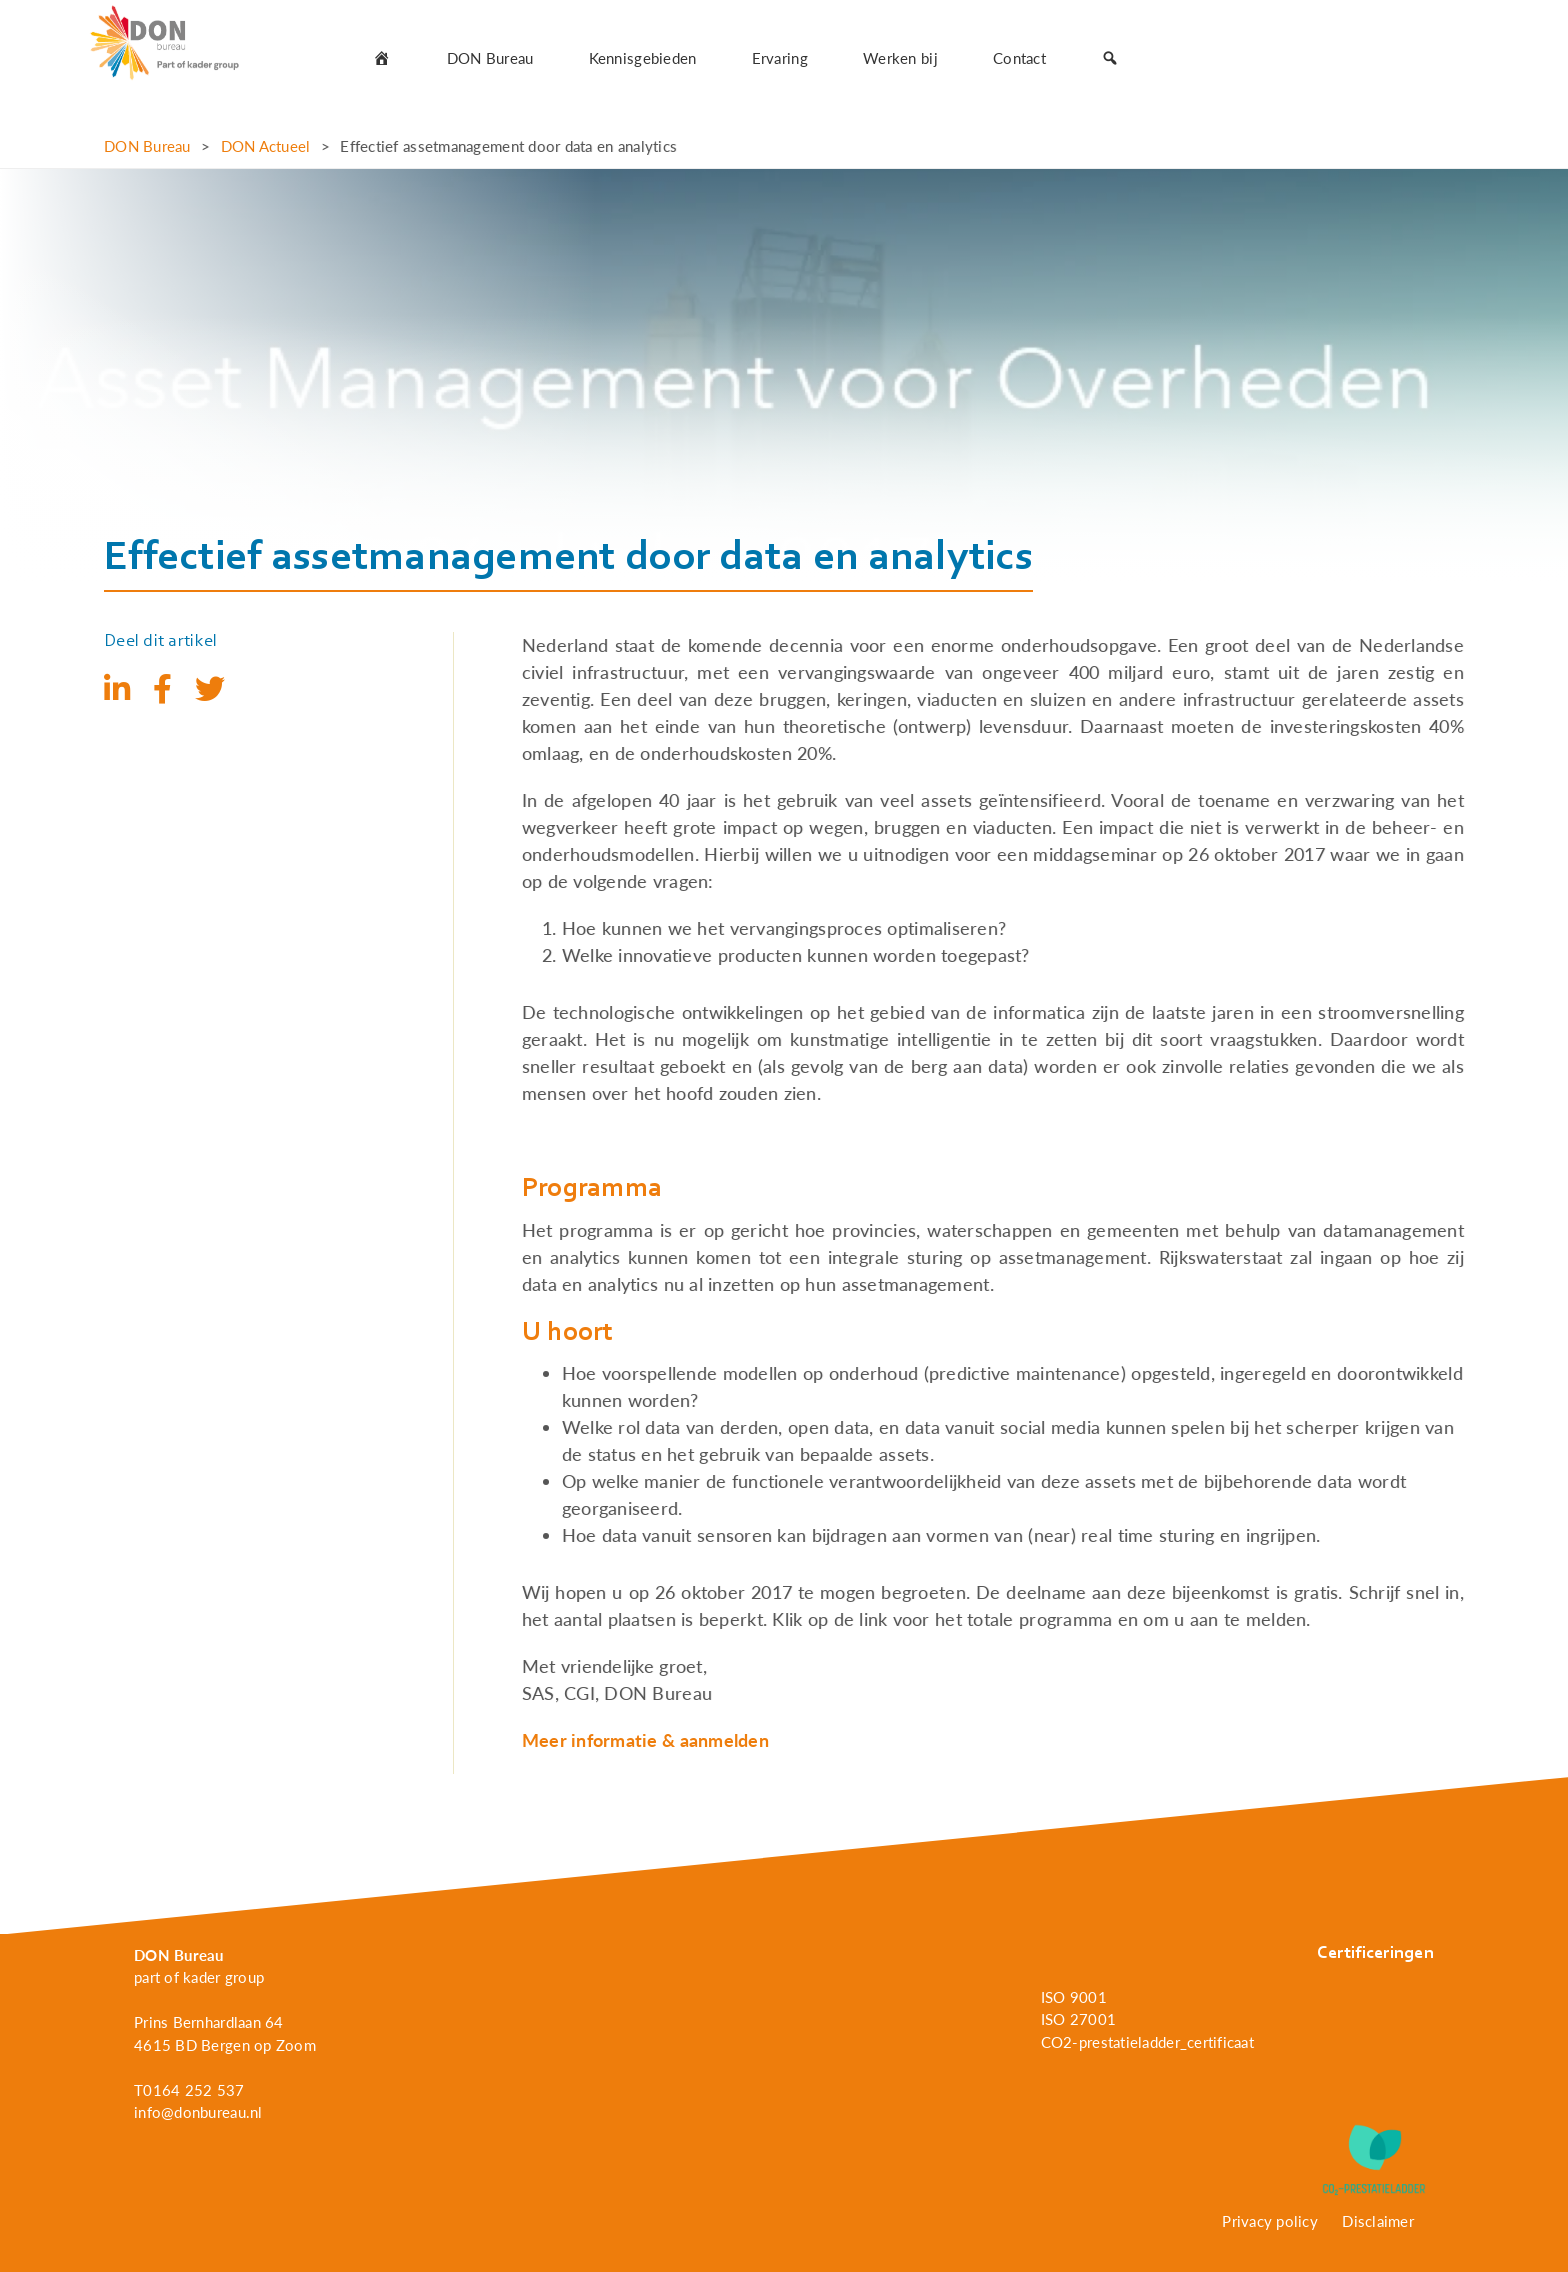 Image resolution: width=1568 pixels, height=2272 pixels. What do you see at coordinates (199, 1977) in the screenshot?
I see `part of kader group` at bounding box center [199, 1977].